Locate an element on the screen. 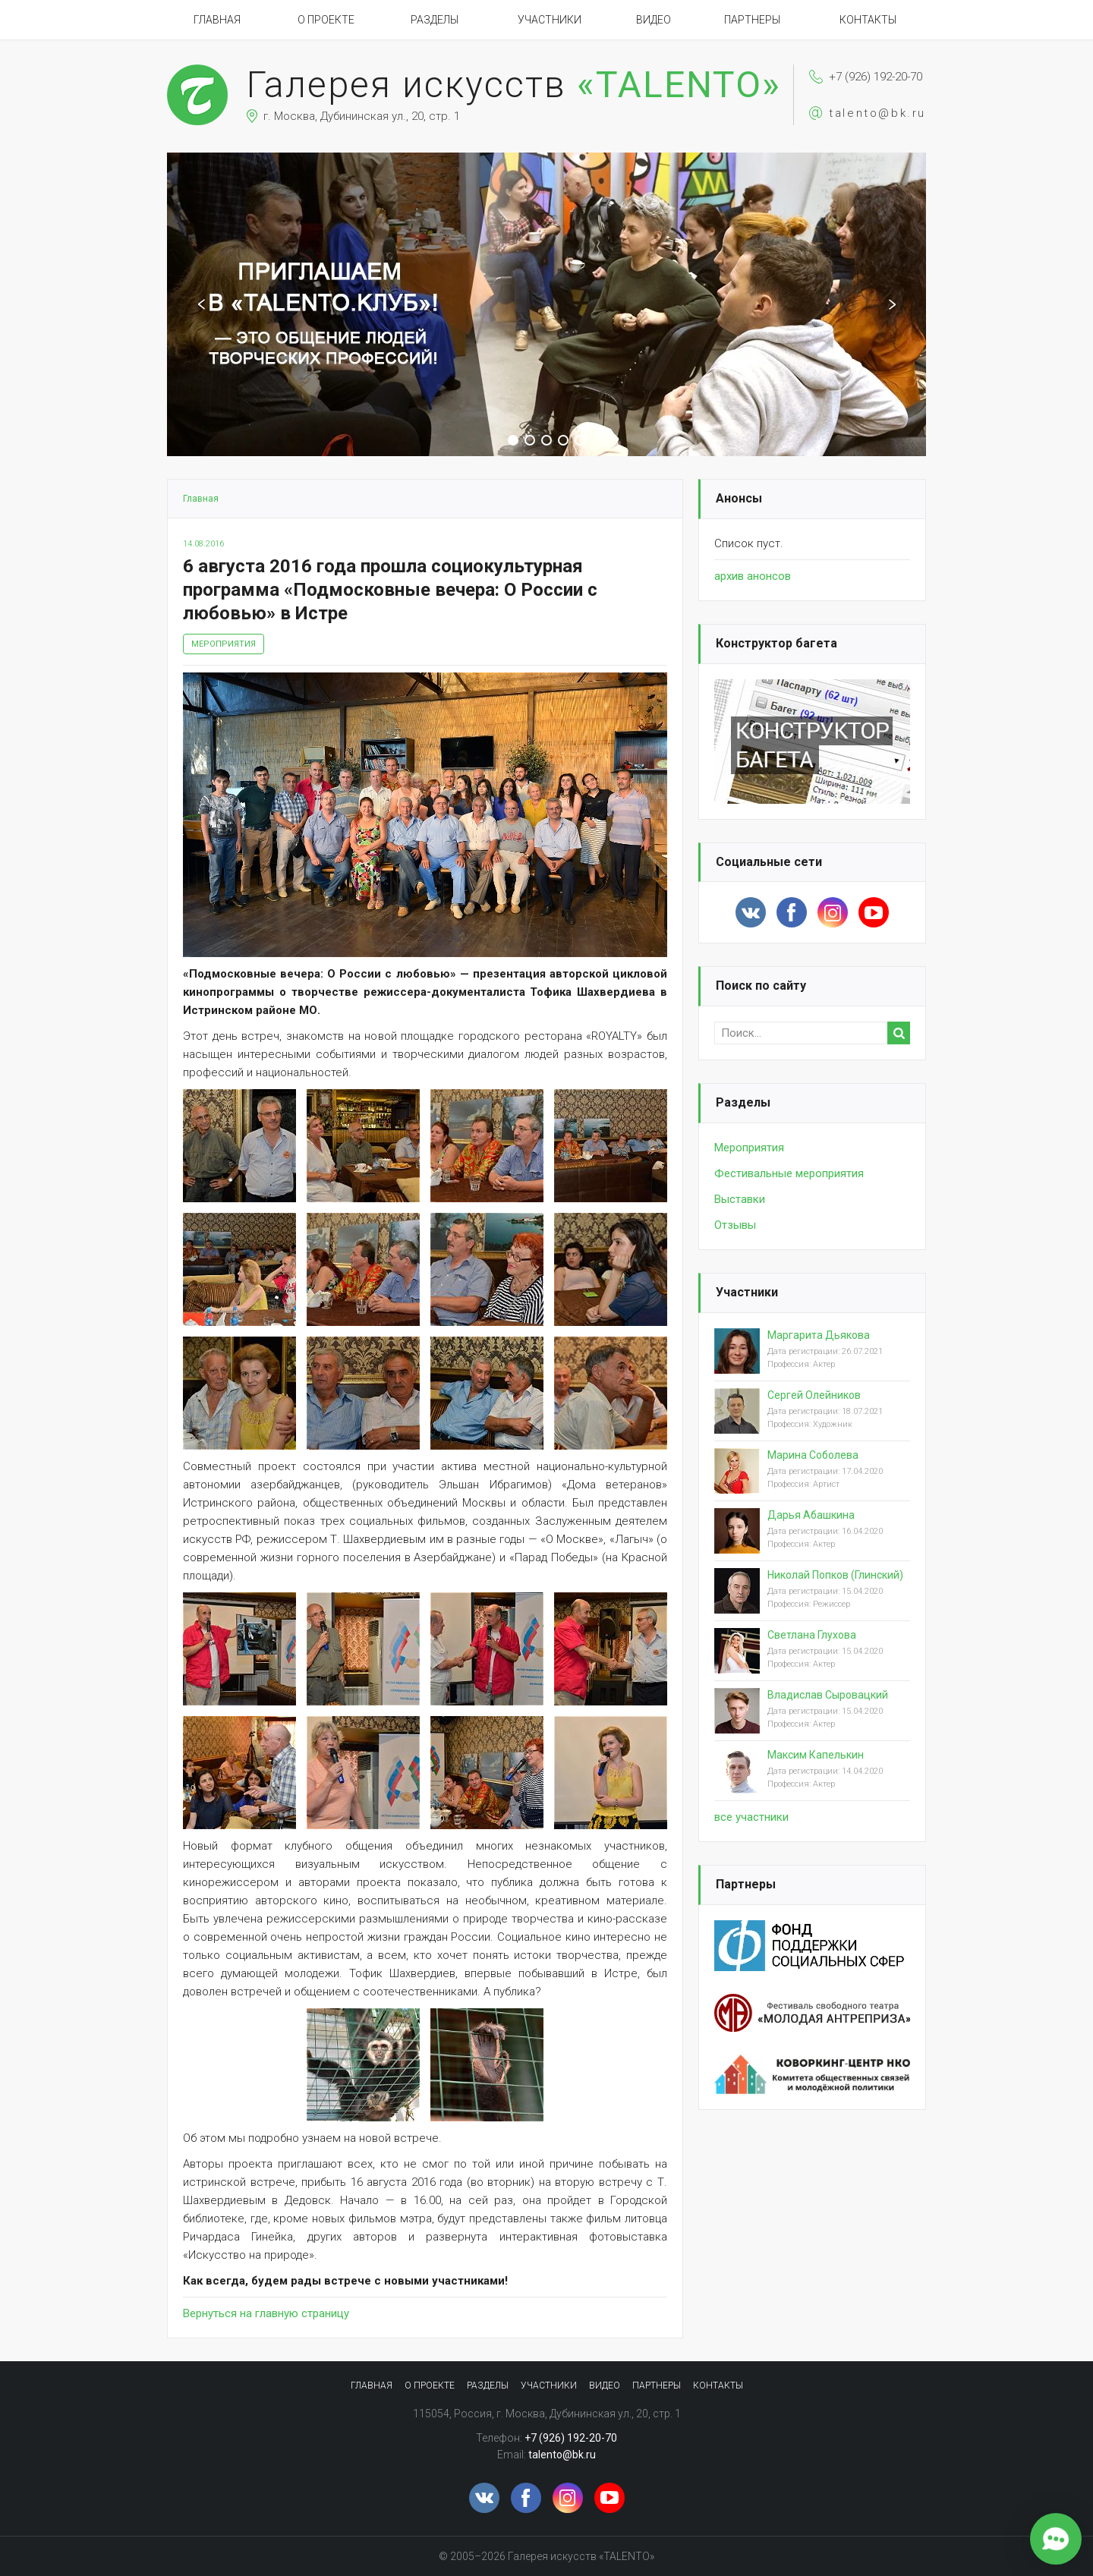  Отзывы is located at coordinates (735, 1225).